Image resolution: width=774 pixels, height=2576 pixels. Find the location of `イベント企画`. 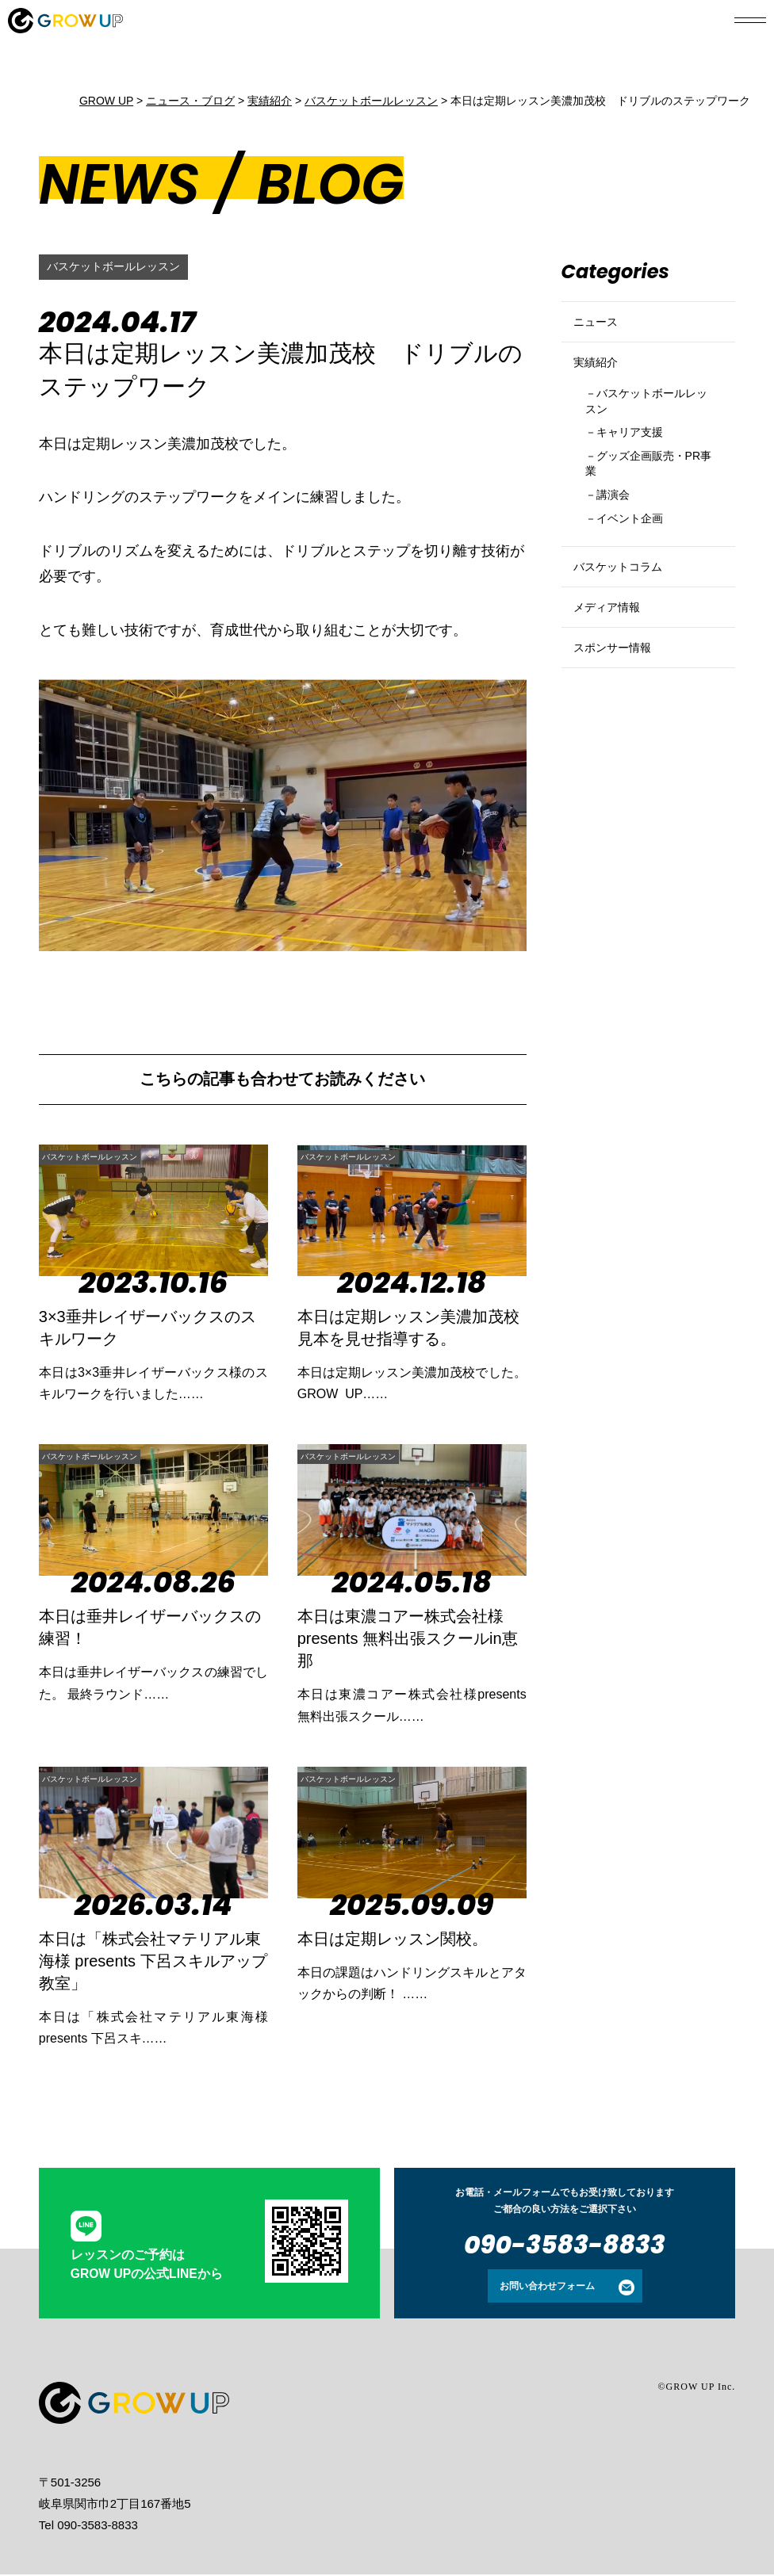

イベント企画 is located at coordinates (639, 567).